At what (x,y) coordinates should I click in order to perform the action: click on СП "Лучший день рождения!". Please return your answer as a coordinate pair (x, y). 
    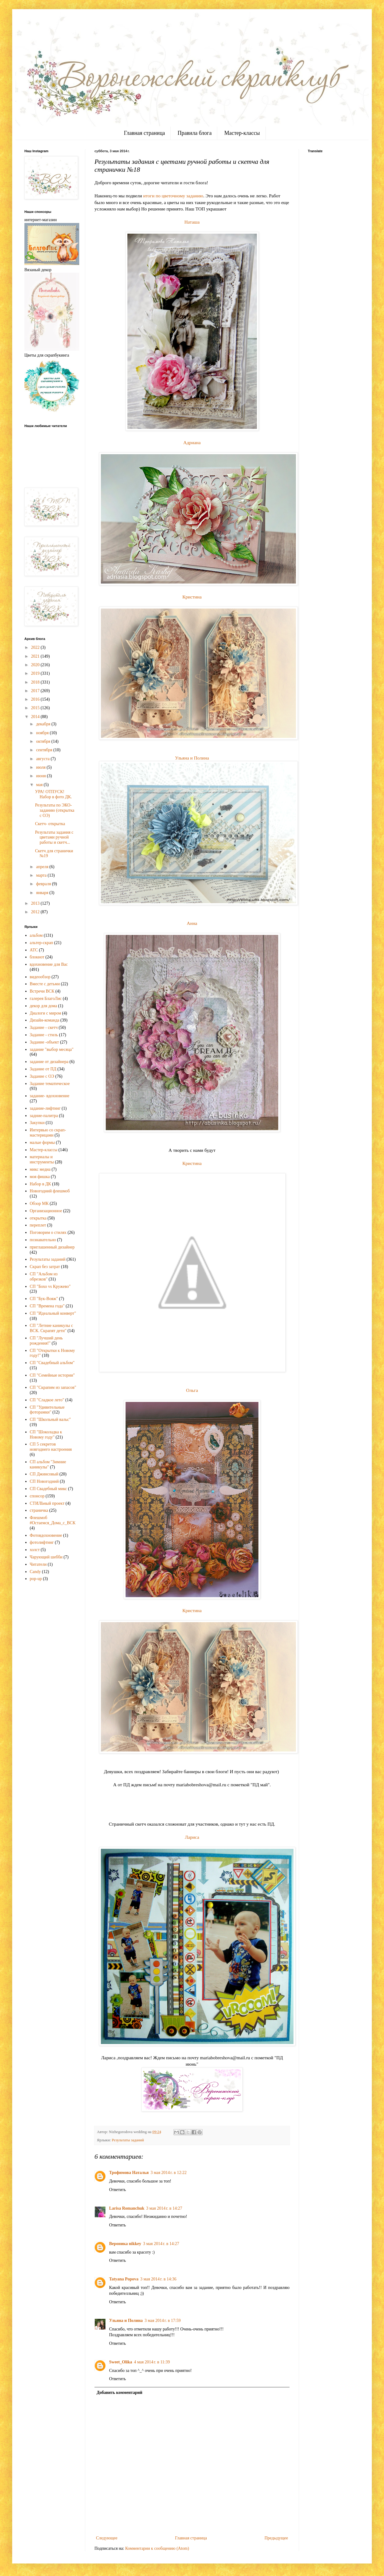
    Looking at the image, I should click on (46, 1340).